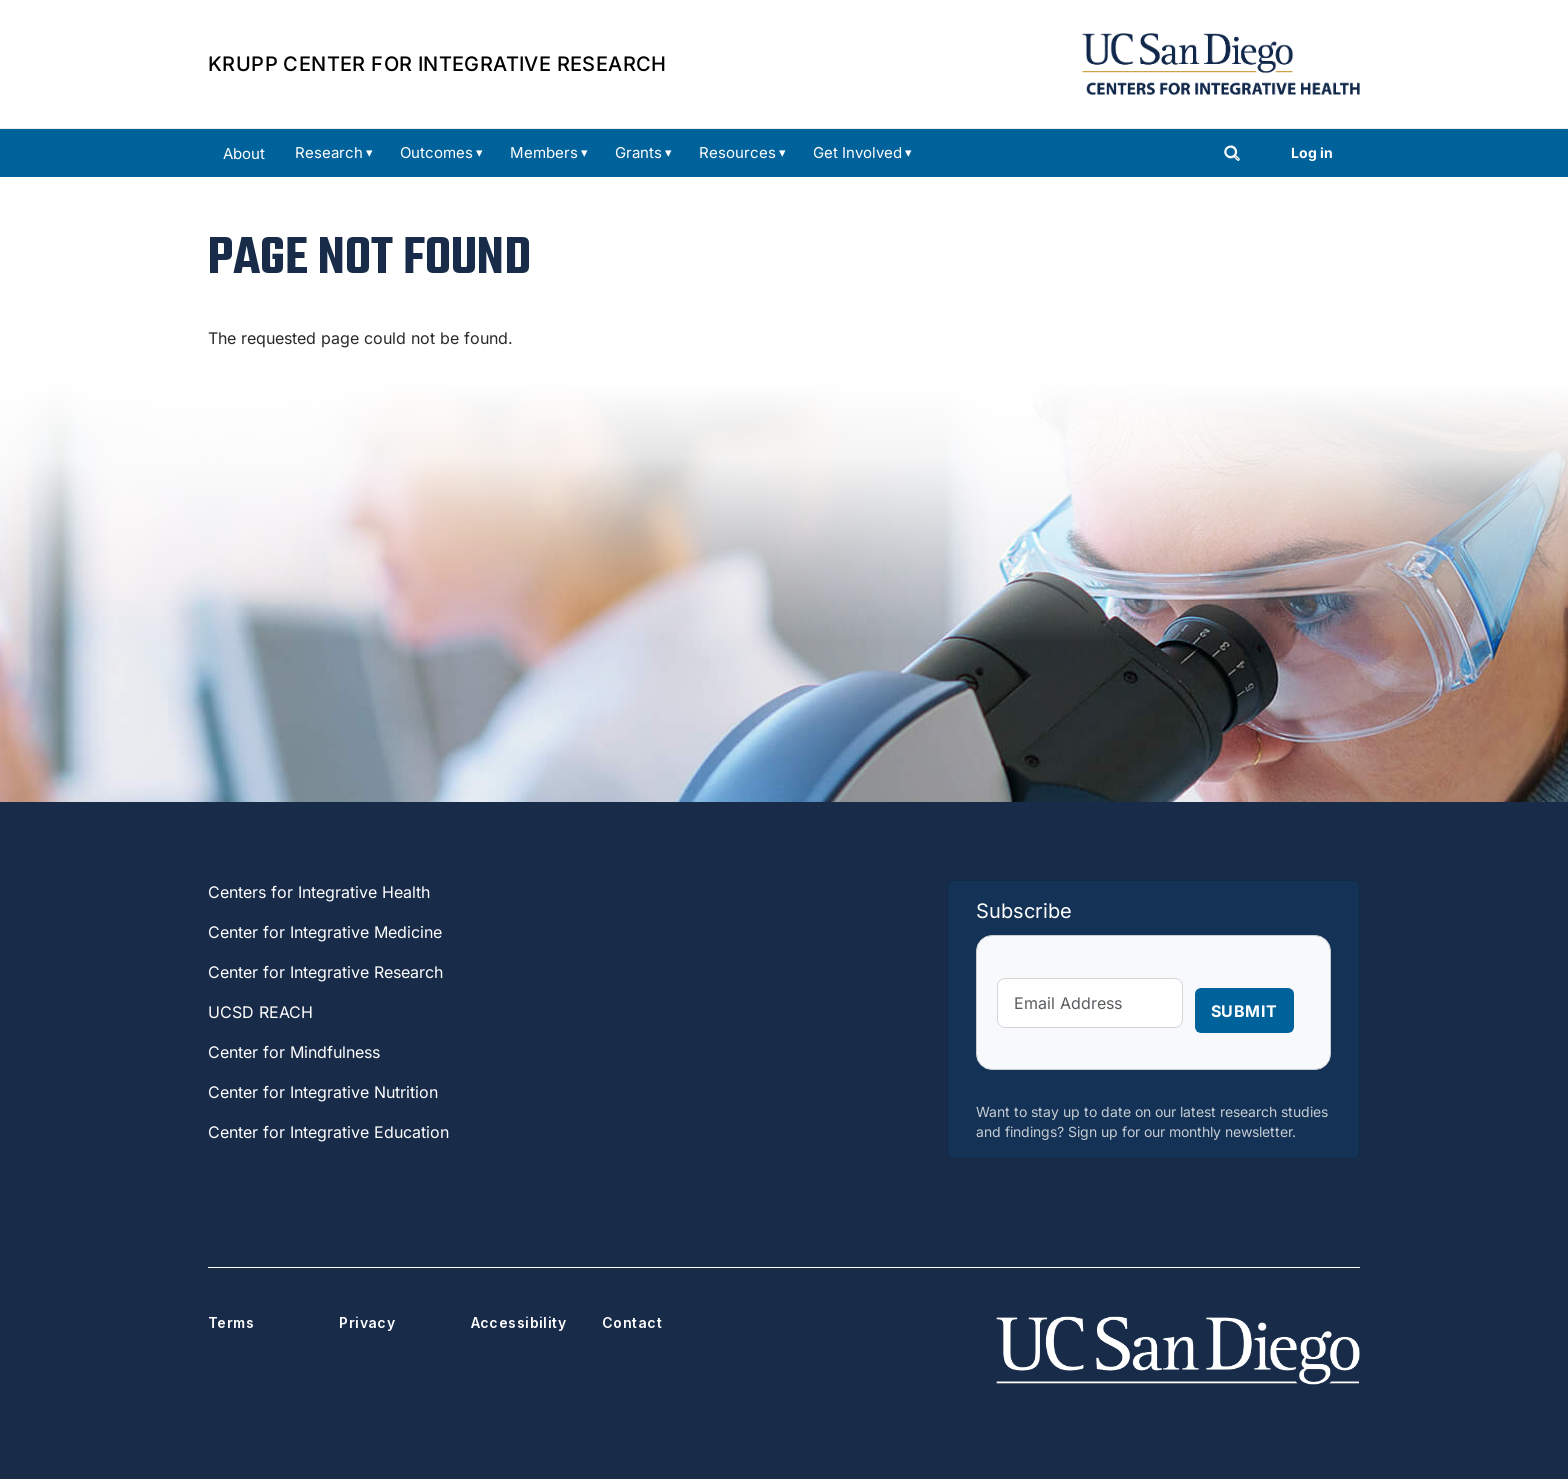 The image size is (1568, 1479). I want to click on Center for Integrative Medicine, so click(325, 932).